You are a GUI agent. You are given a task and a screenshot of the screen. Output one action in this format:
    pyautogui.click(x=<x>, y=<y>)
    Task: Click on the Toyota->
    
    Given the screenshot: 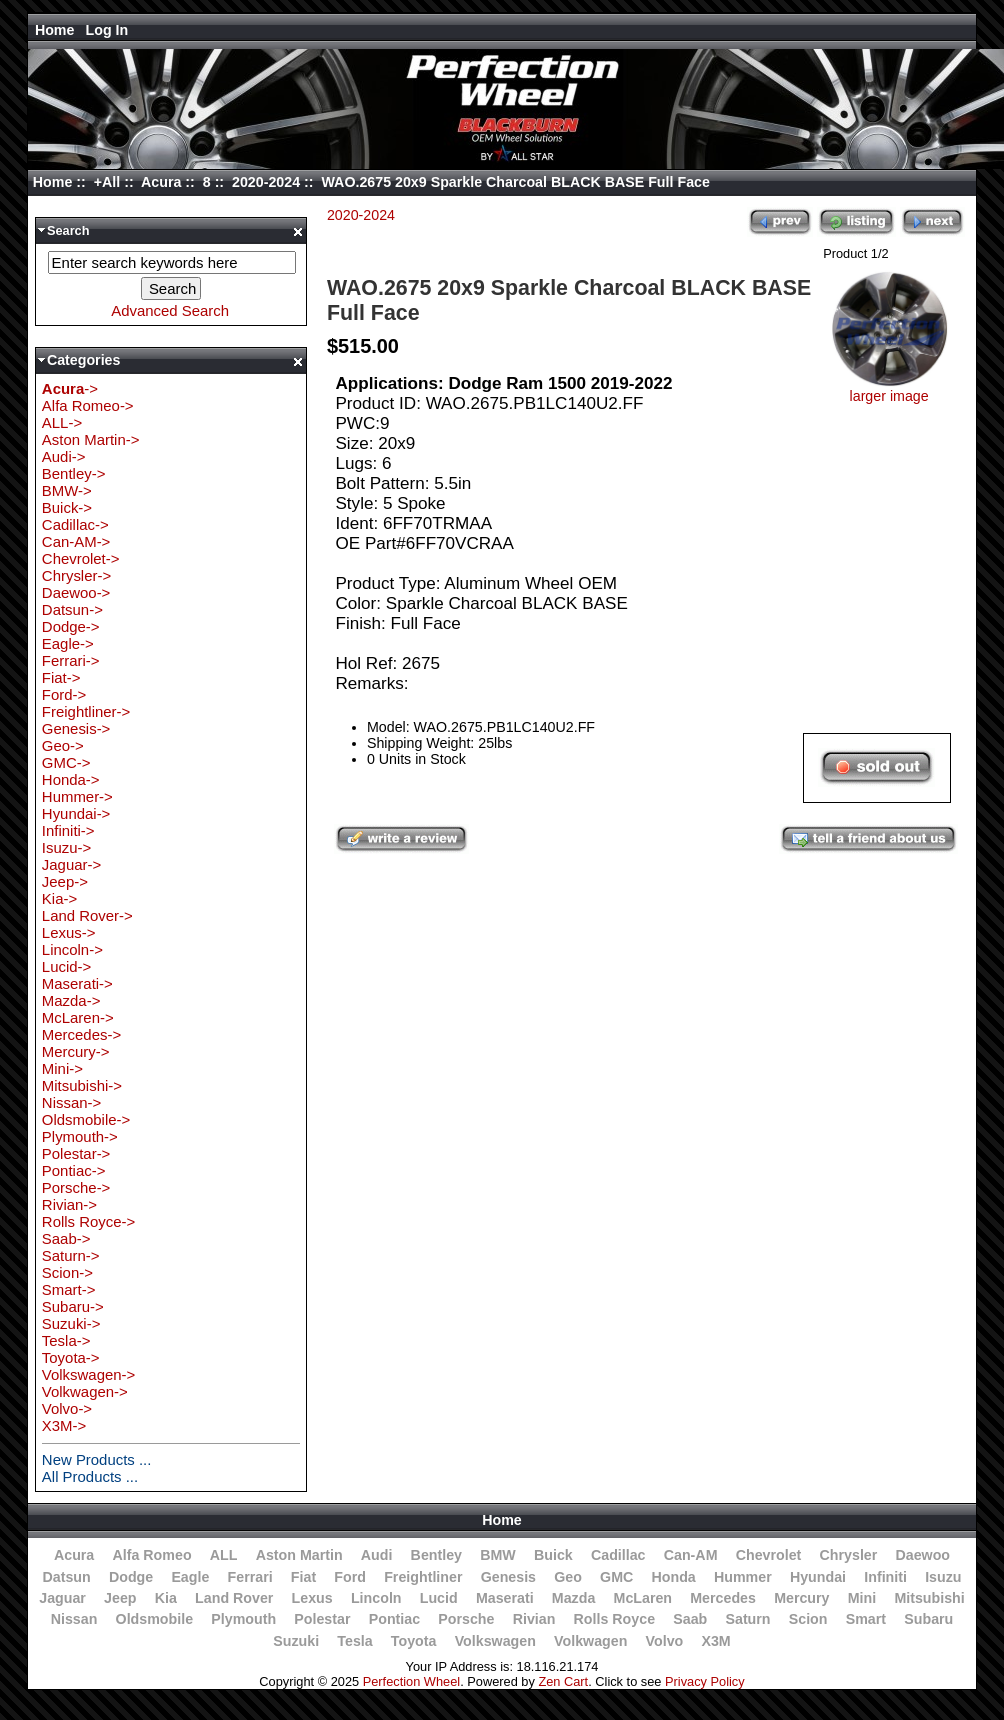 What is the action you would take?
    pyautogui.click(x=71, y=1357)
    